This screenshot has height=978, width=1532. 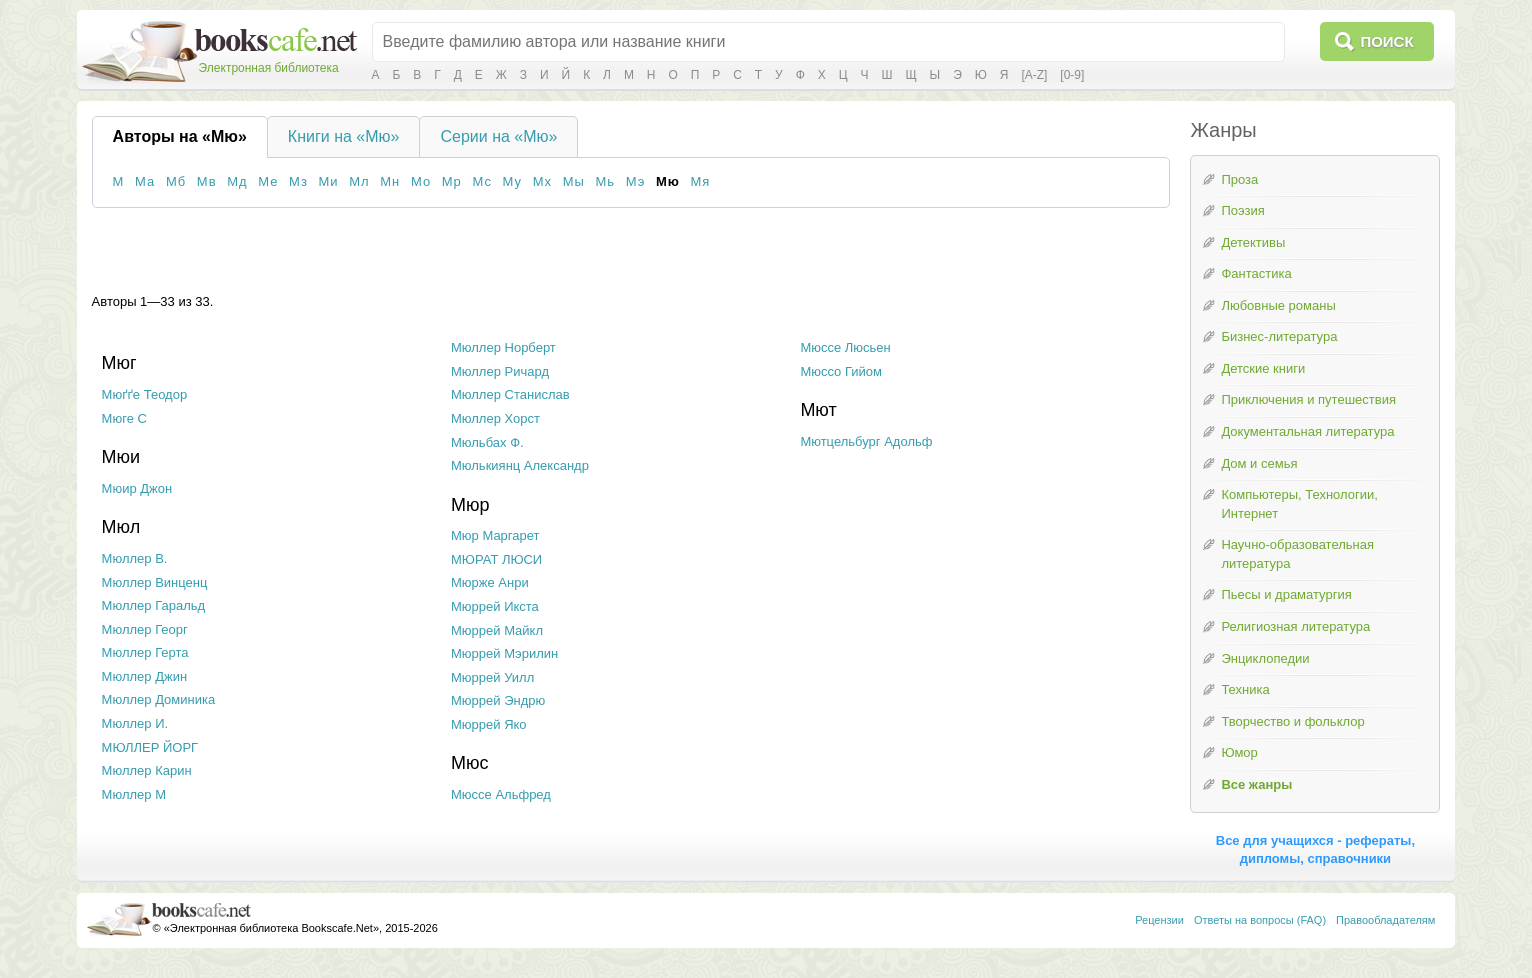 What do you see at coordinates (1297, 554) in the screenshot?
I see `Научно-образовательная литература` at bounding box center [1297, 554].